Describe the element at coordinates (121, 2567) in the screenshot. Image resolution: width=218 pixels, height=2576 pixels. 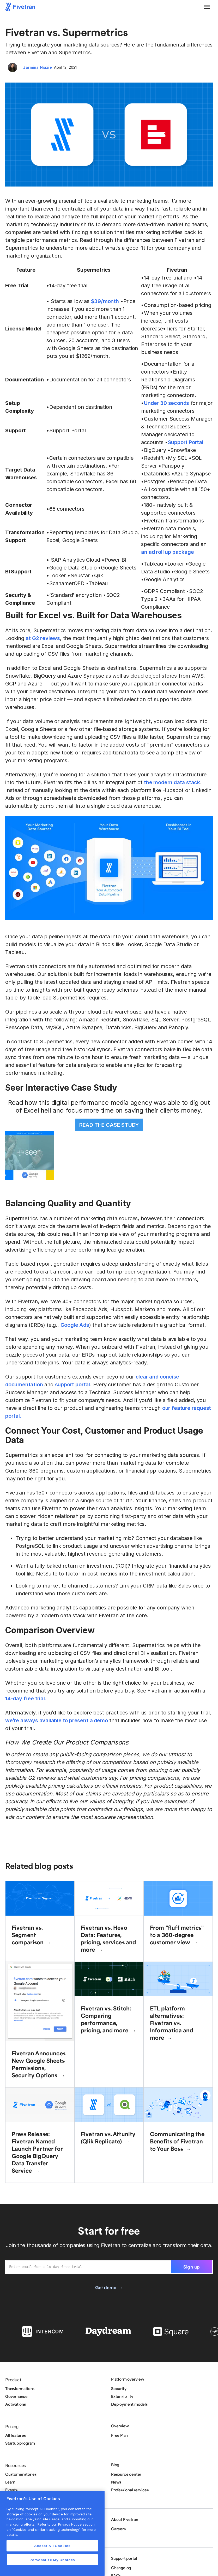
I see `Changelog` at that location.